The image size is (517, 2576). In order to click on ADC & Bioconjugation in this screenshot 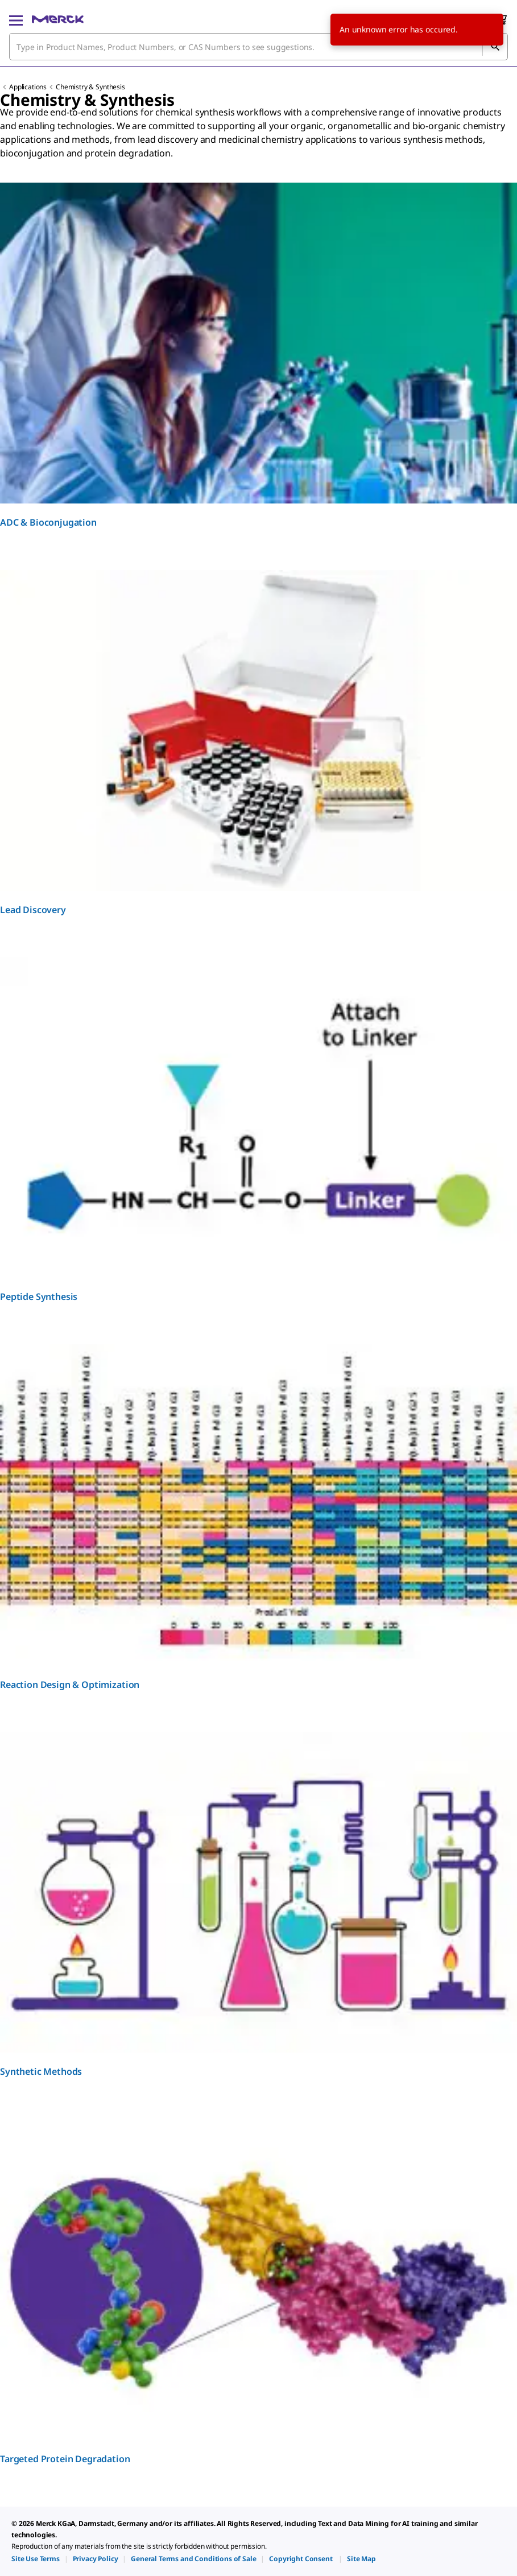, I will do `click(48, 522)`.